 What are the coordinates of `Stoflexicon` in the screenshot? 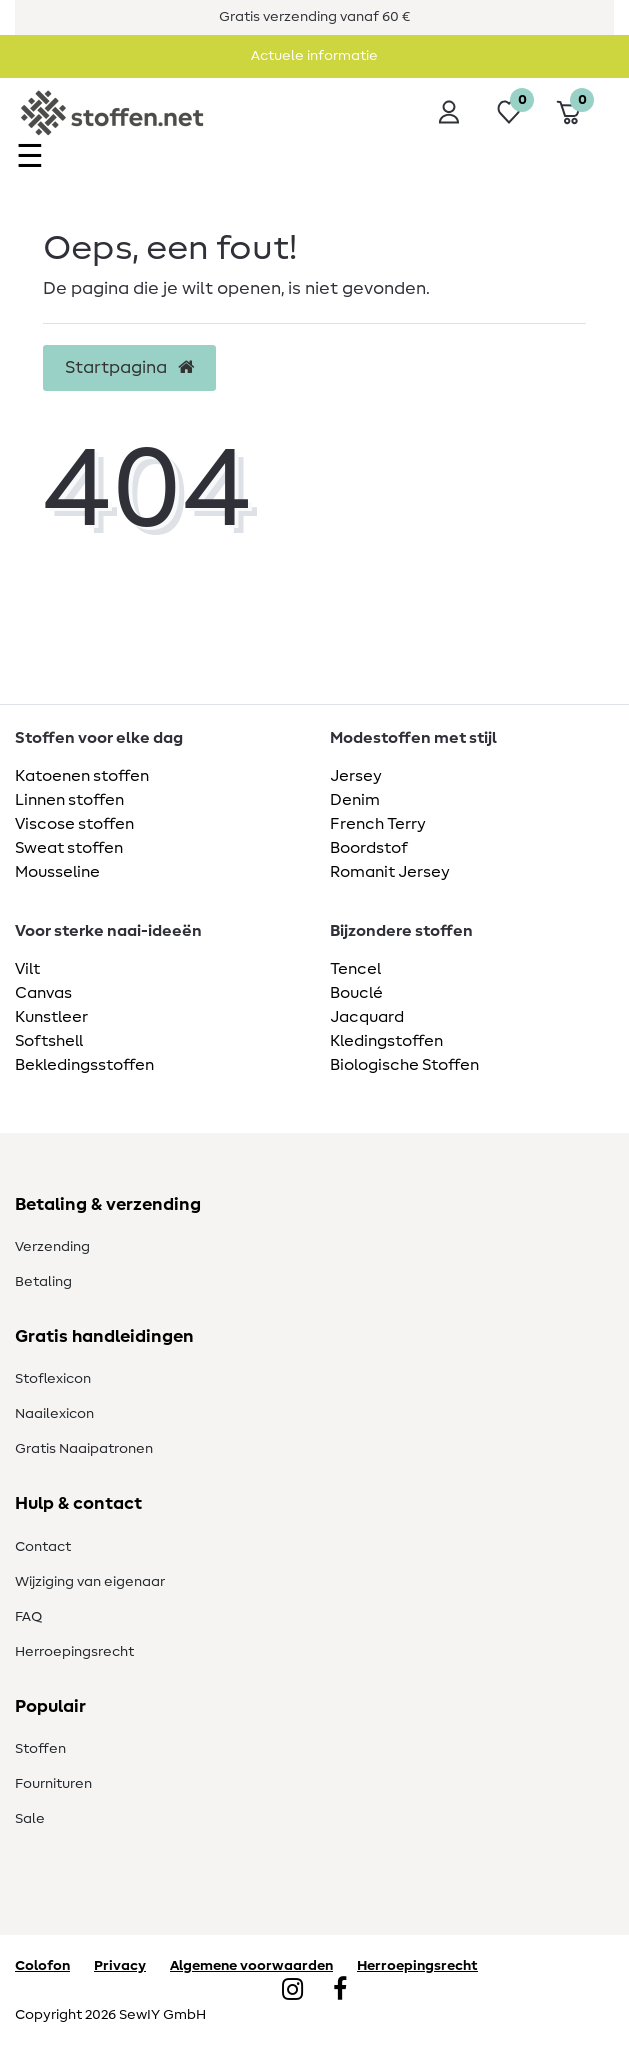 It's located at (53, 1379).